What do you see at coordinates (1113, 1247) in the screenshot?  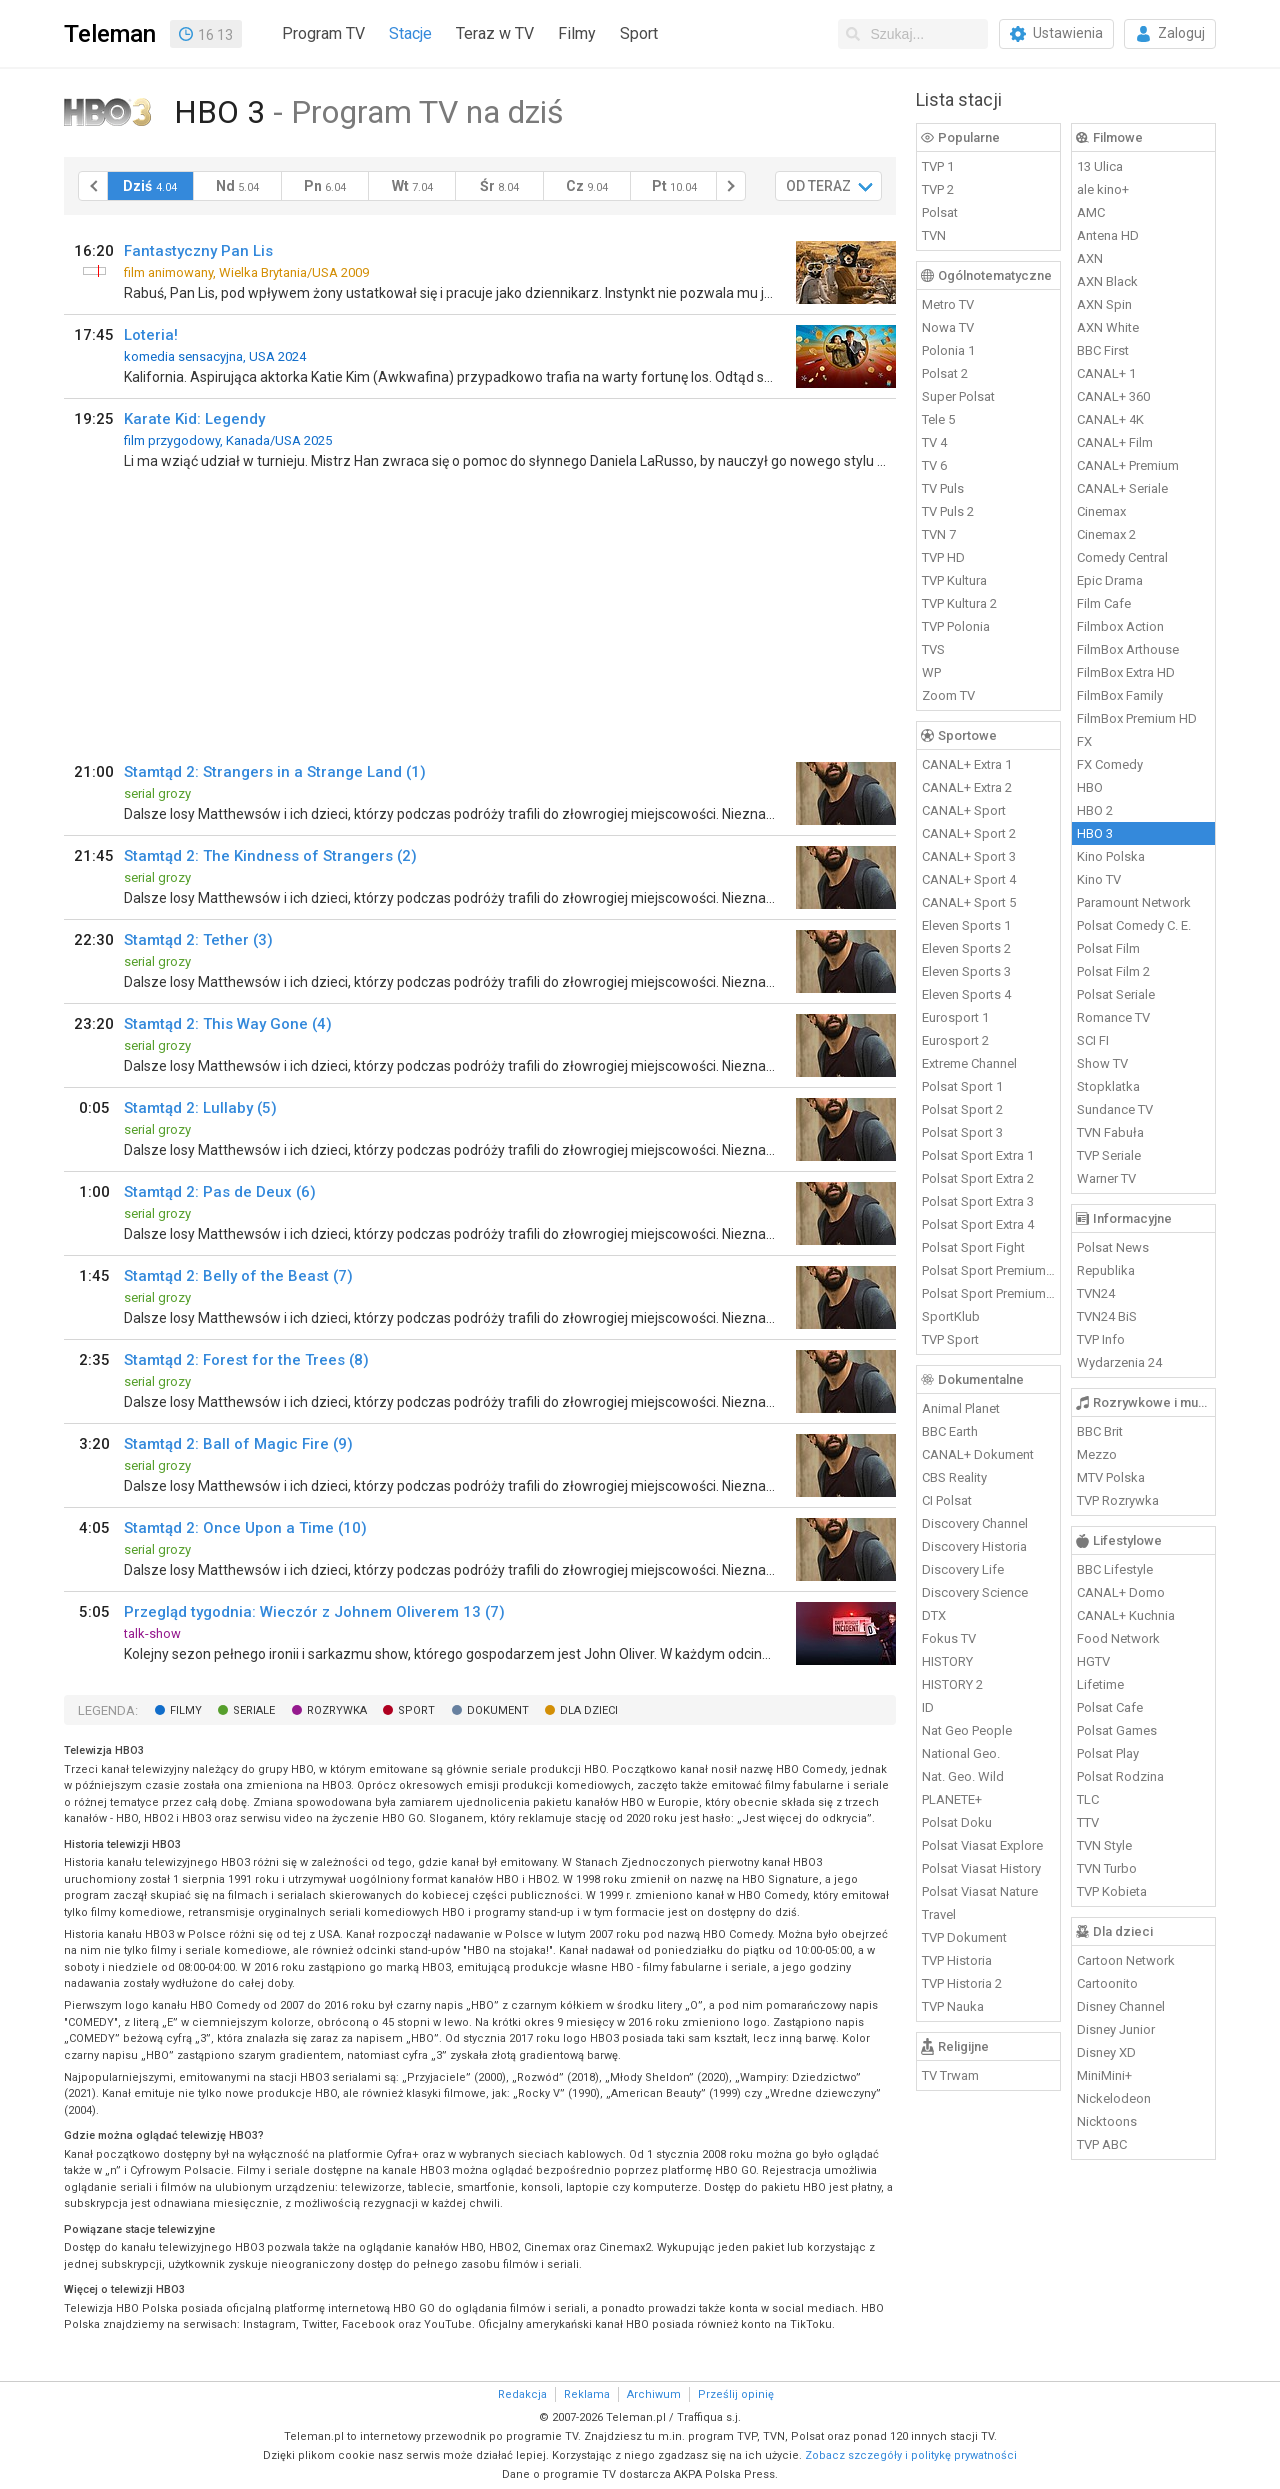 I see `Polsat News` at bounding box center [1113, 1247].